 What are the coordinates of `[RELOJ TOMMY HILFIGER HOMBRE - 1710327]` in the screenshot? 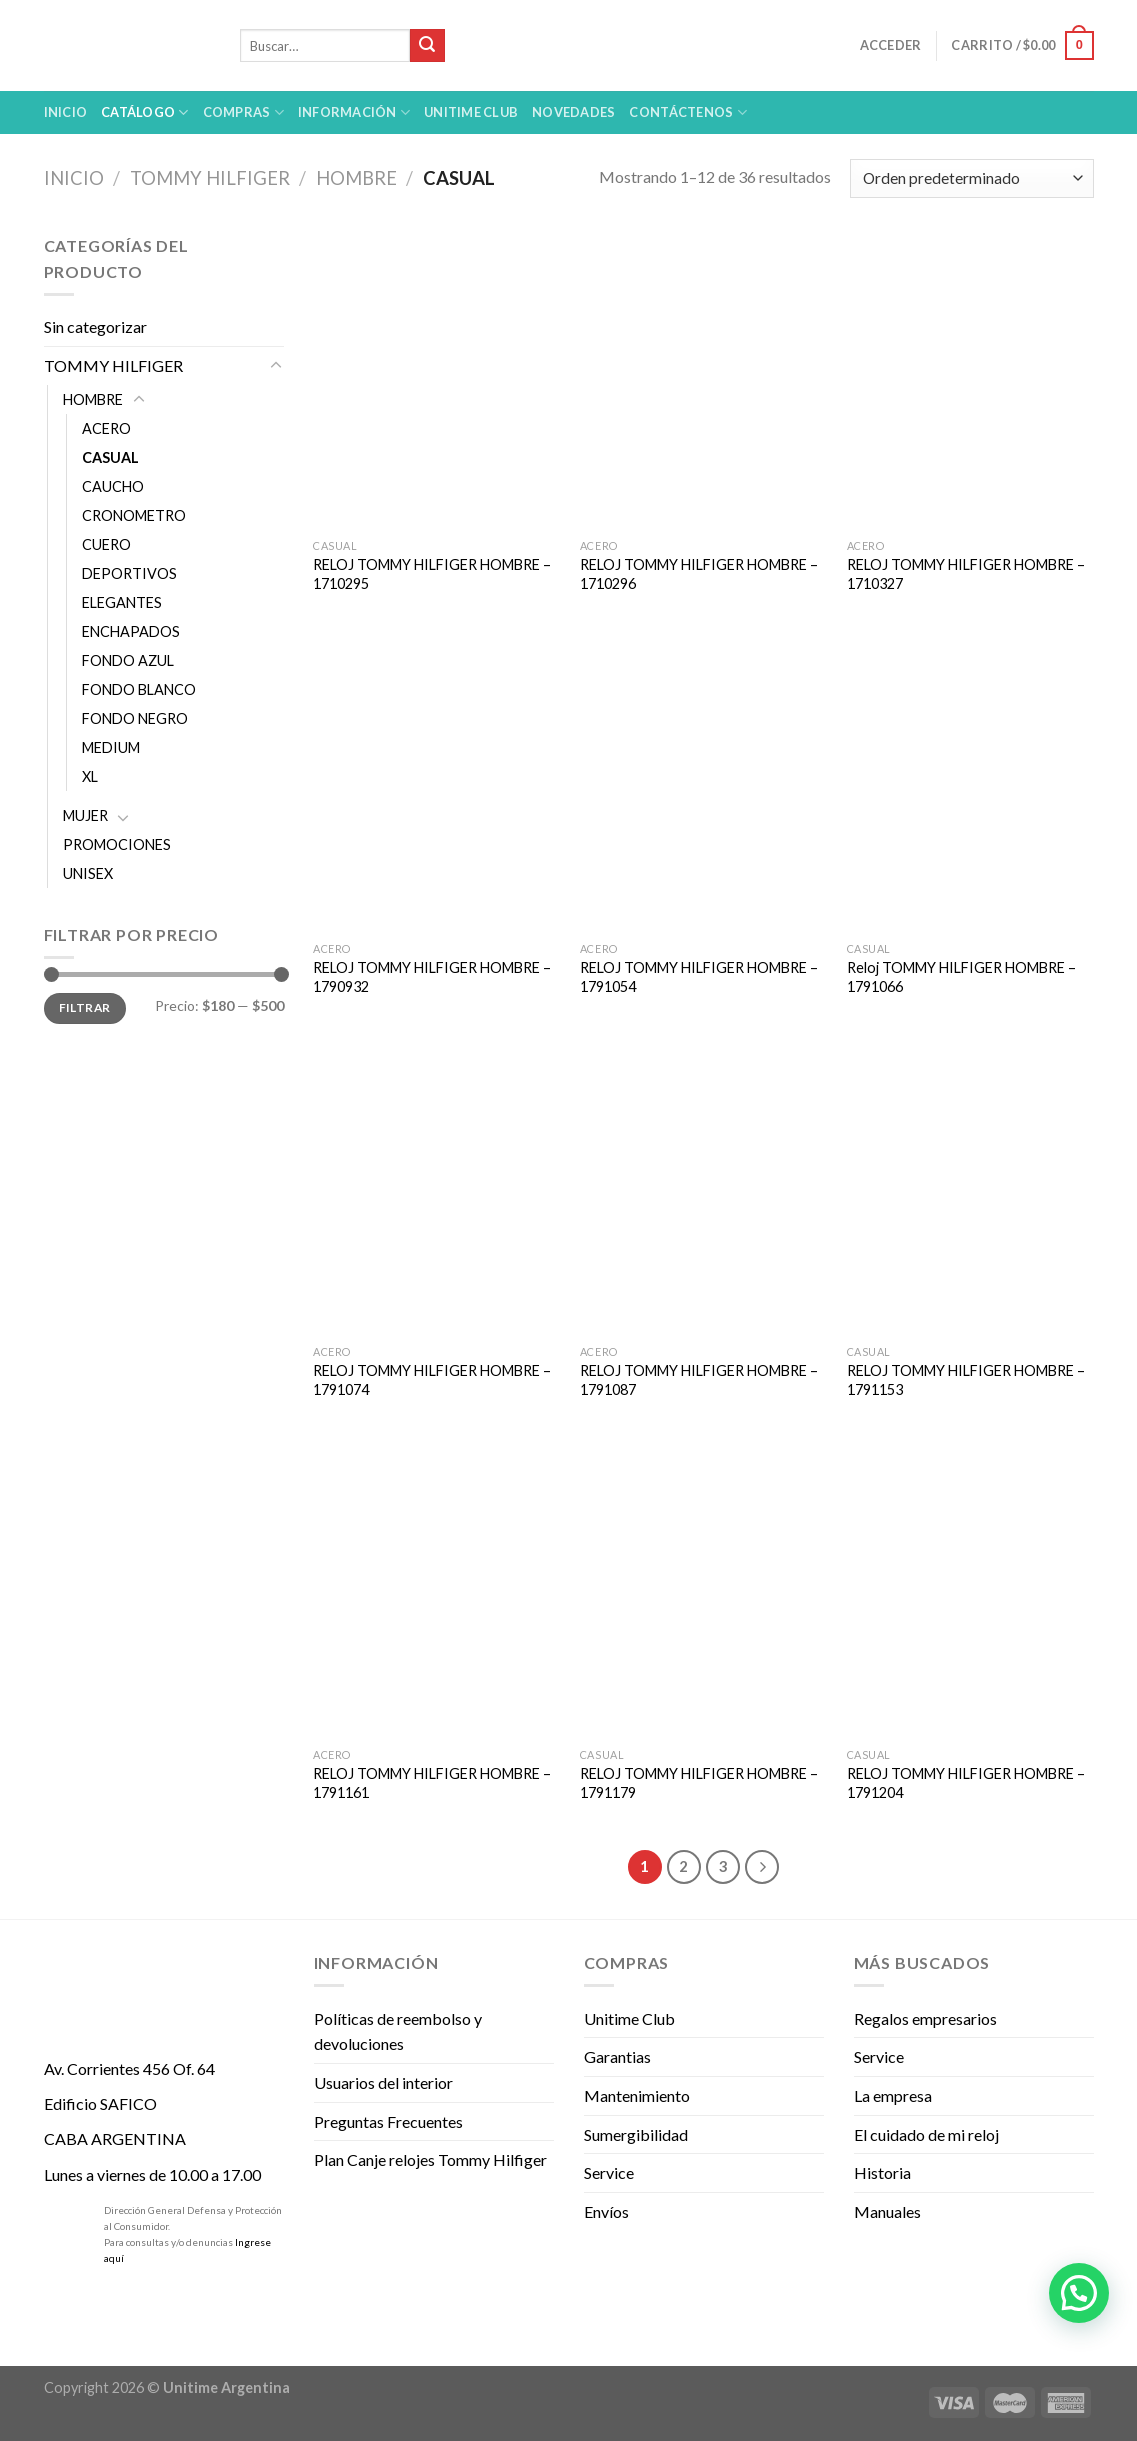 It's located at (970, 381).